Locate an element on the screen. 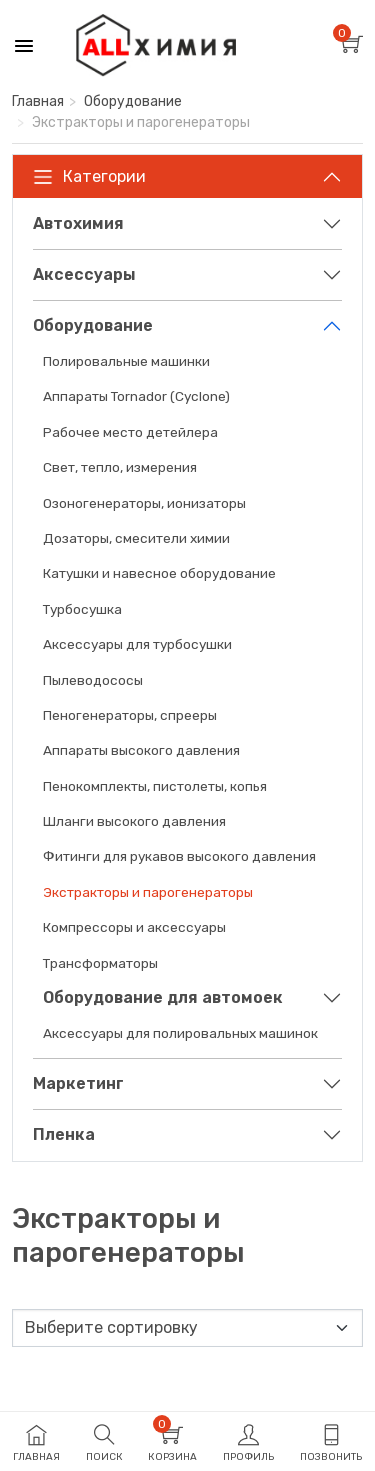  Пылеводососы is located at coordinates (93, 680).